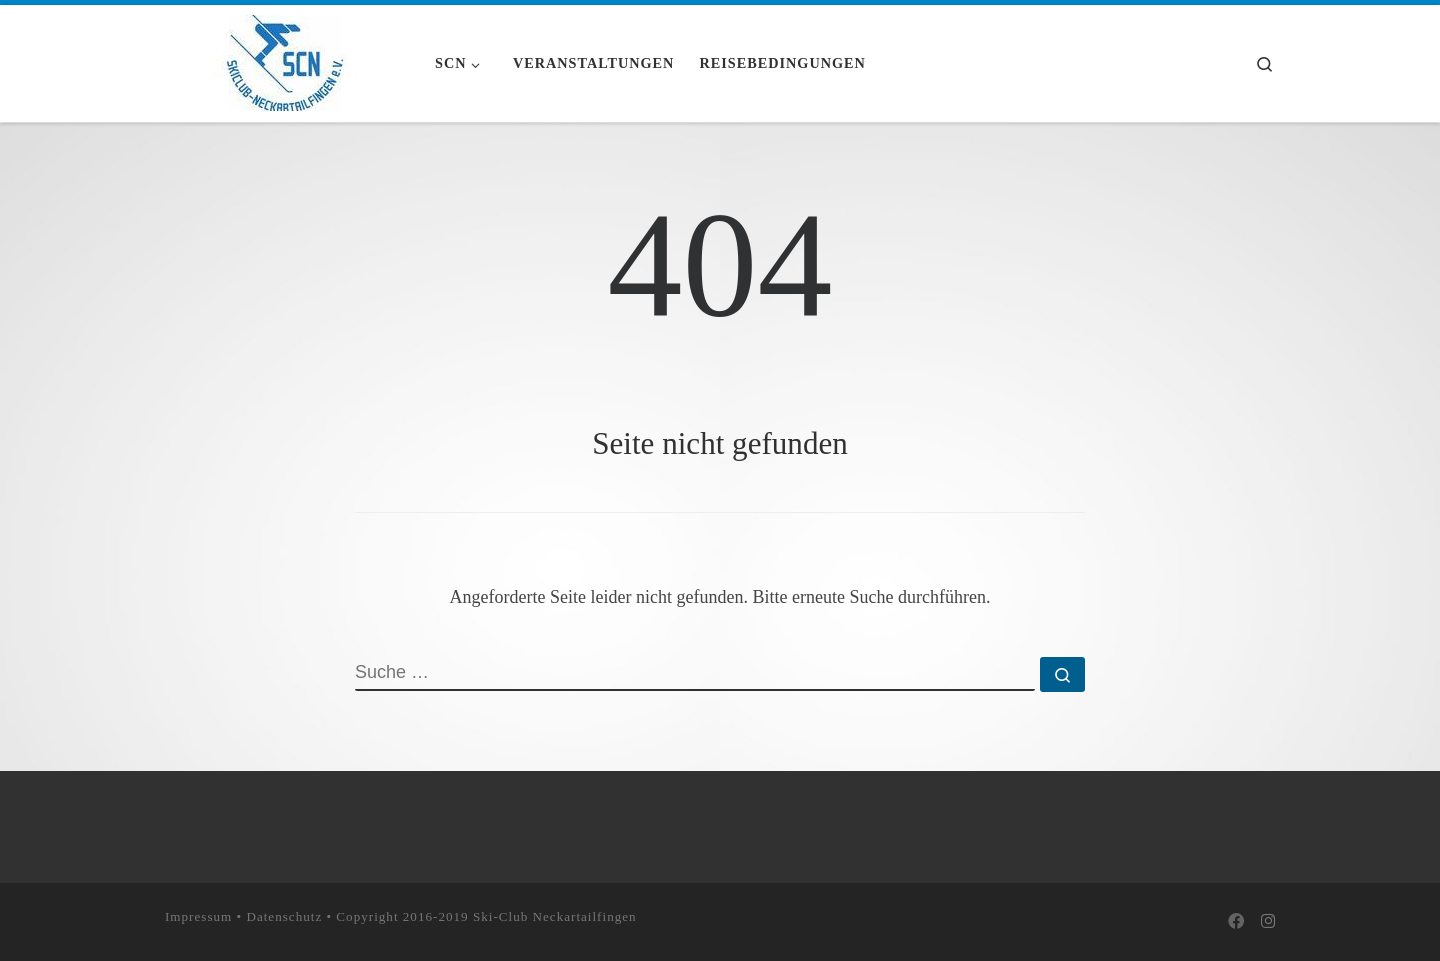 This screenshot has width=1440, height=961. I want to click on [Skiclub Neckartailfingen e.V. |], so click(285, 60).